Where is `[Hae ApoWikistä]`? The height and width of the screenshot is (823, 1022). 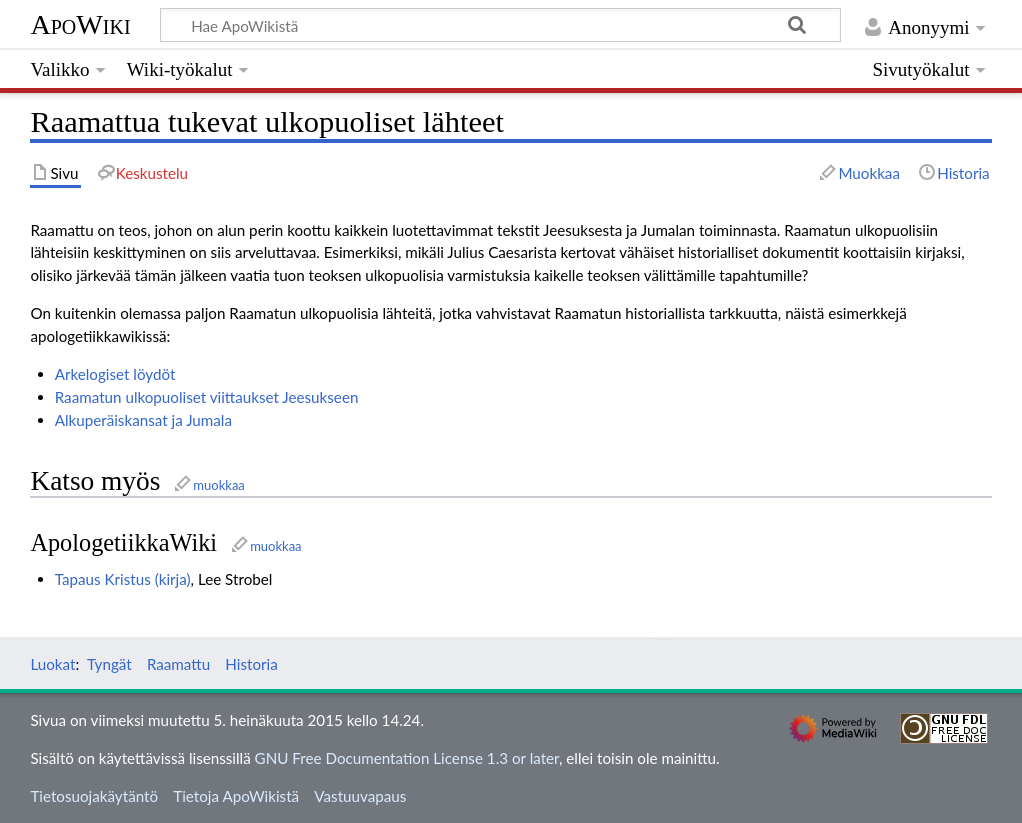 [Hae ApoWikistä] is located at coordinates (500, 25).